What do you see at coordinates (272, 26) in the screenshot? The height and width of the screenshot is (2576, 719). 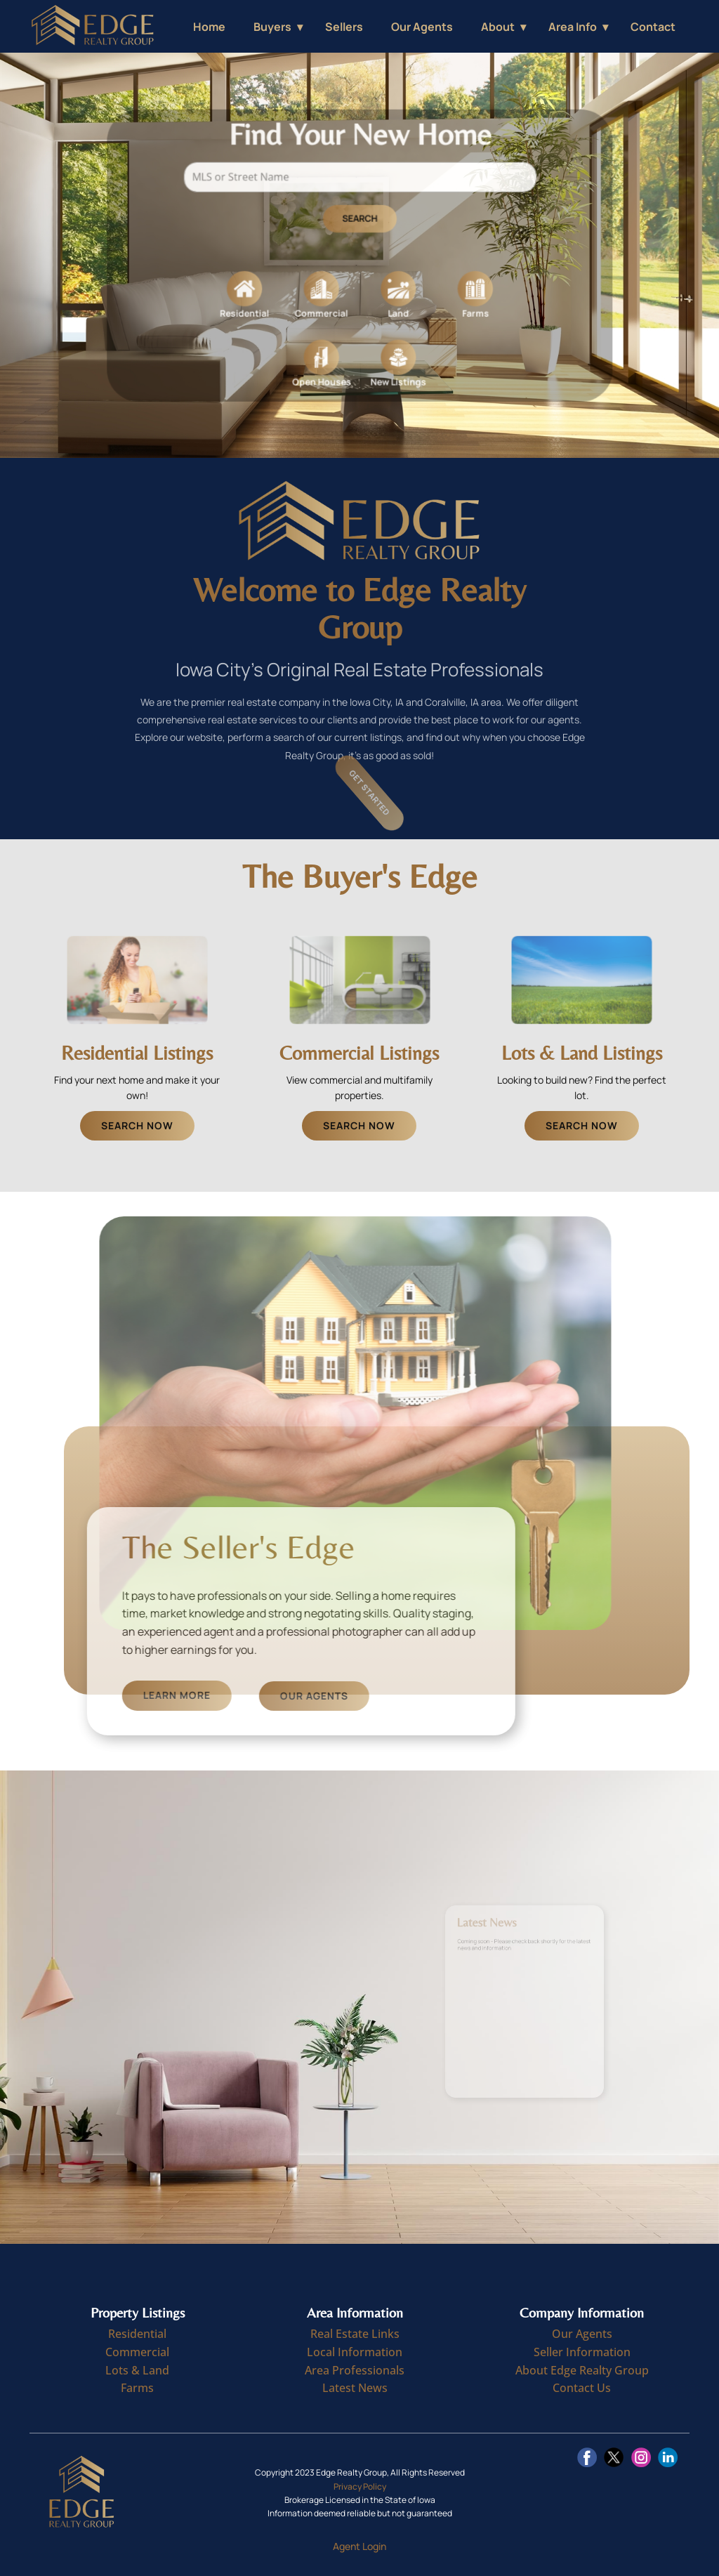 I see `Buyers` at bounding box center [272, 26].